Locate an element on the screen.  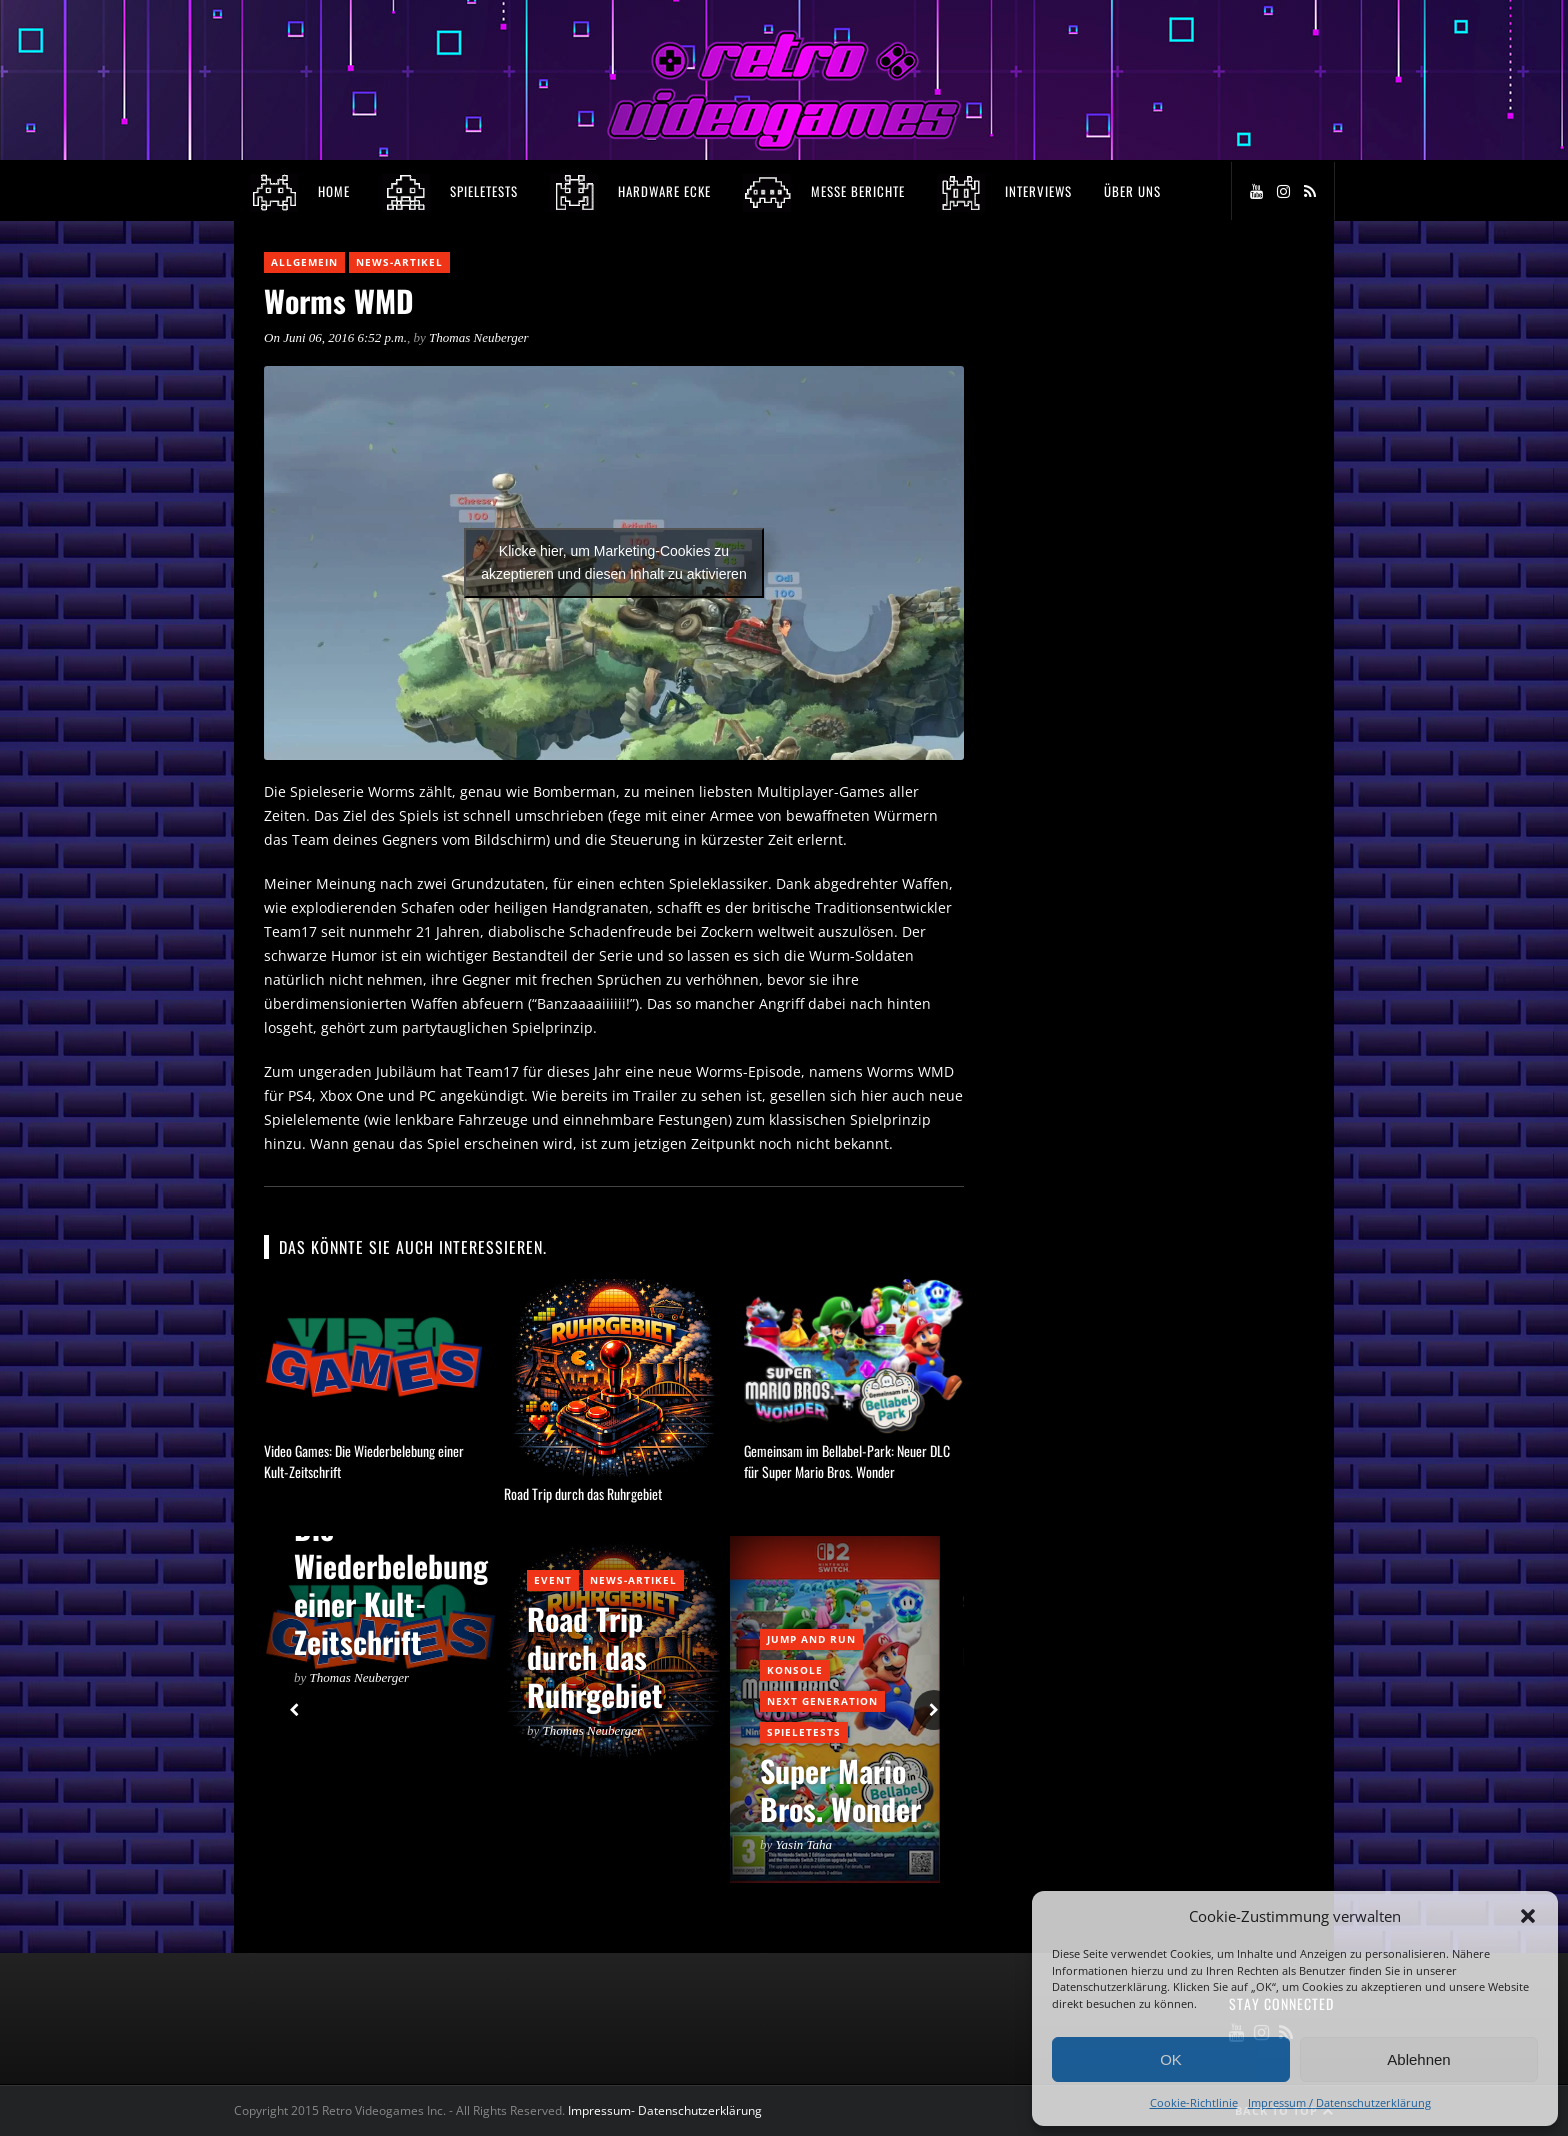
Ablehnen is located at coordinates (1418, 2059).